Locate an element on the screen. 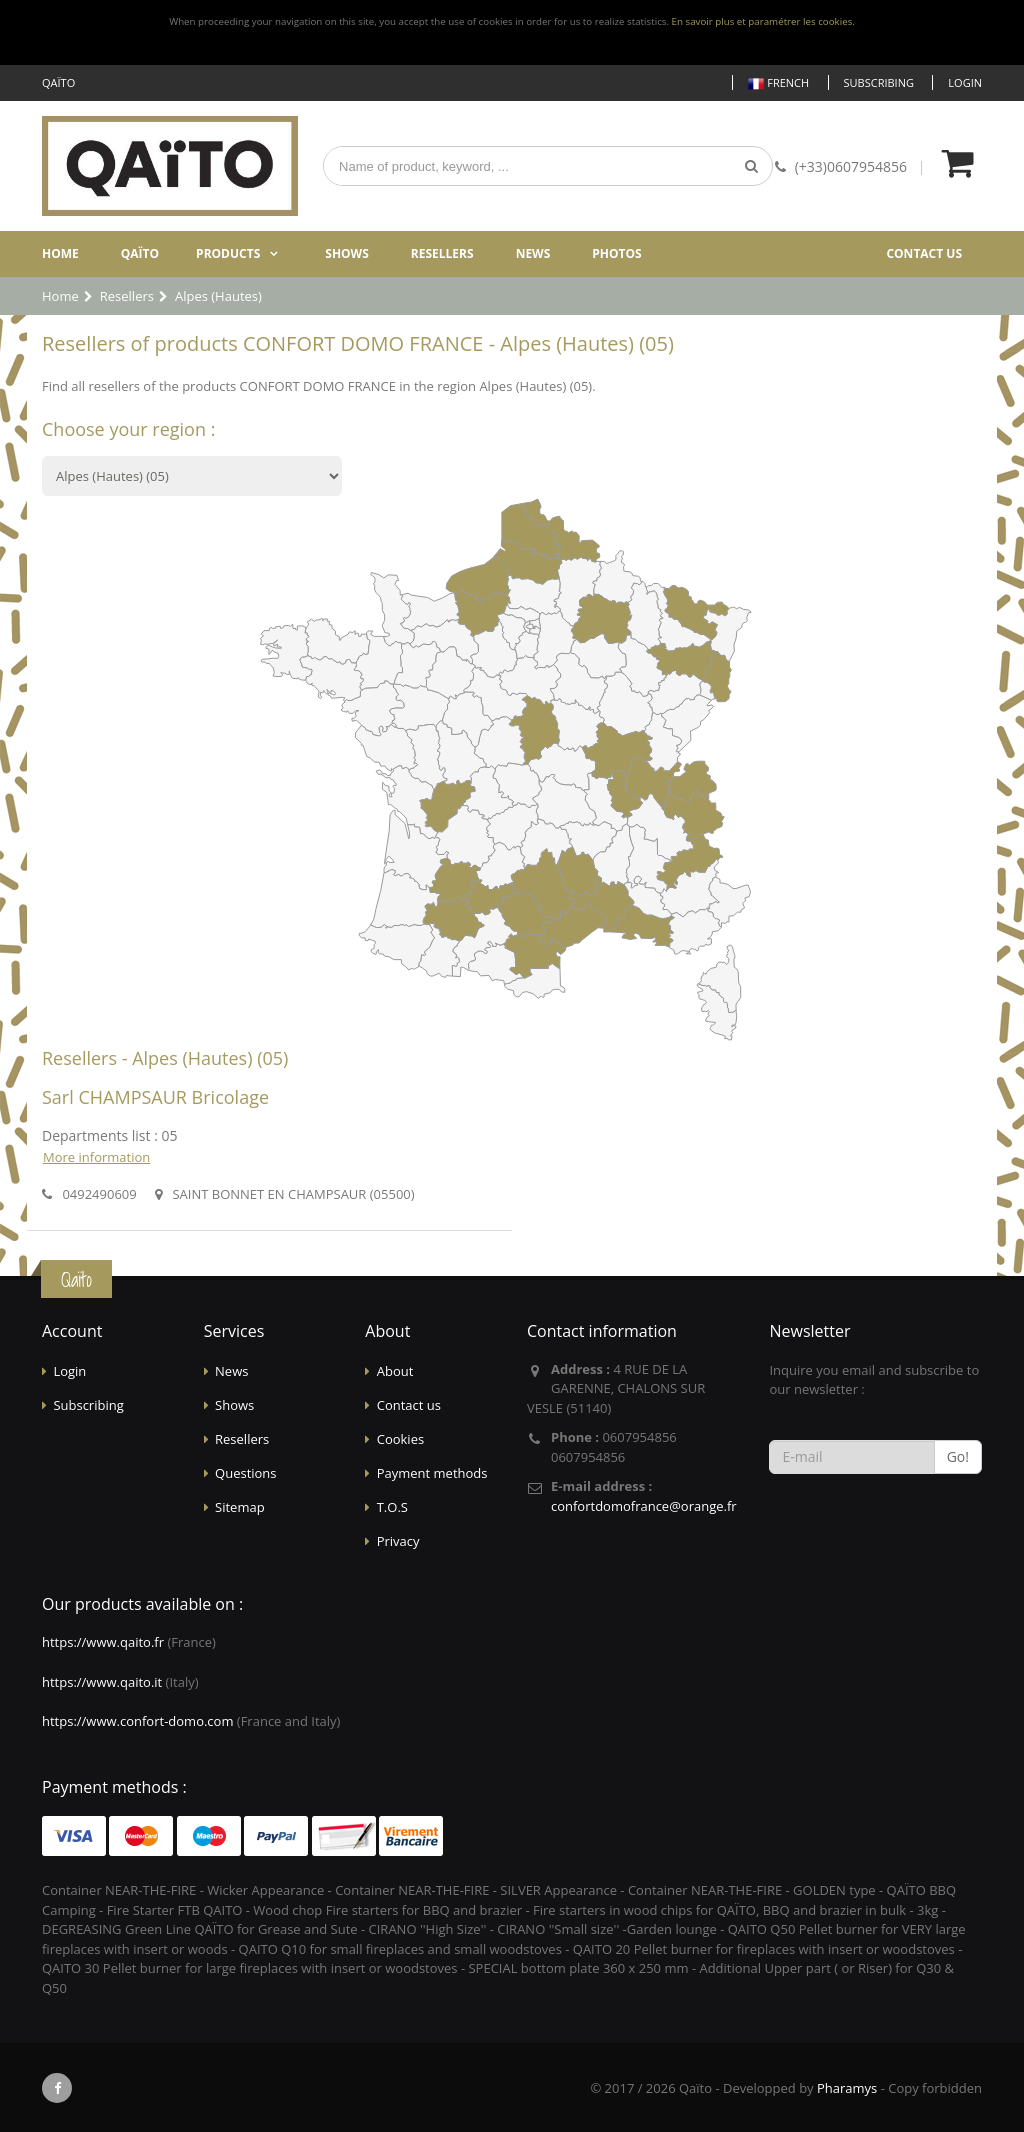 Image resolution: width=1024 pixels, height=2132 pixels. Sitemap is located at coordinates (240, 1507).